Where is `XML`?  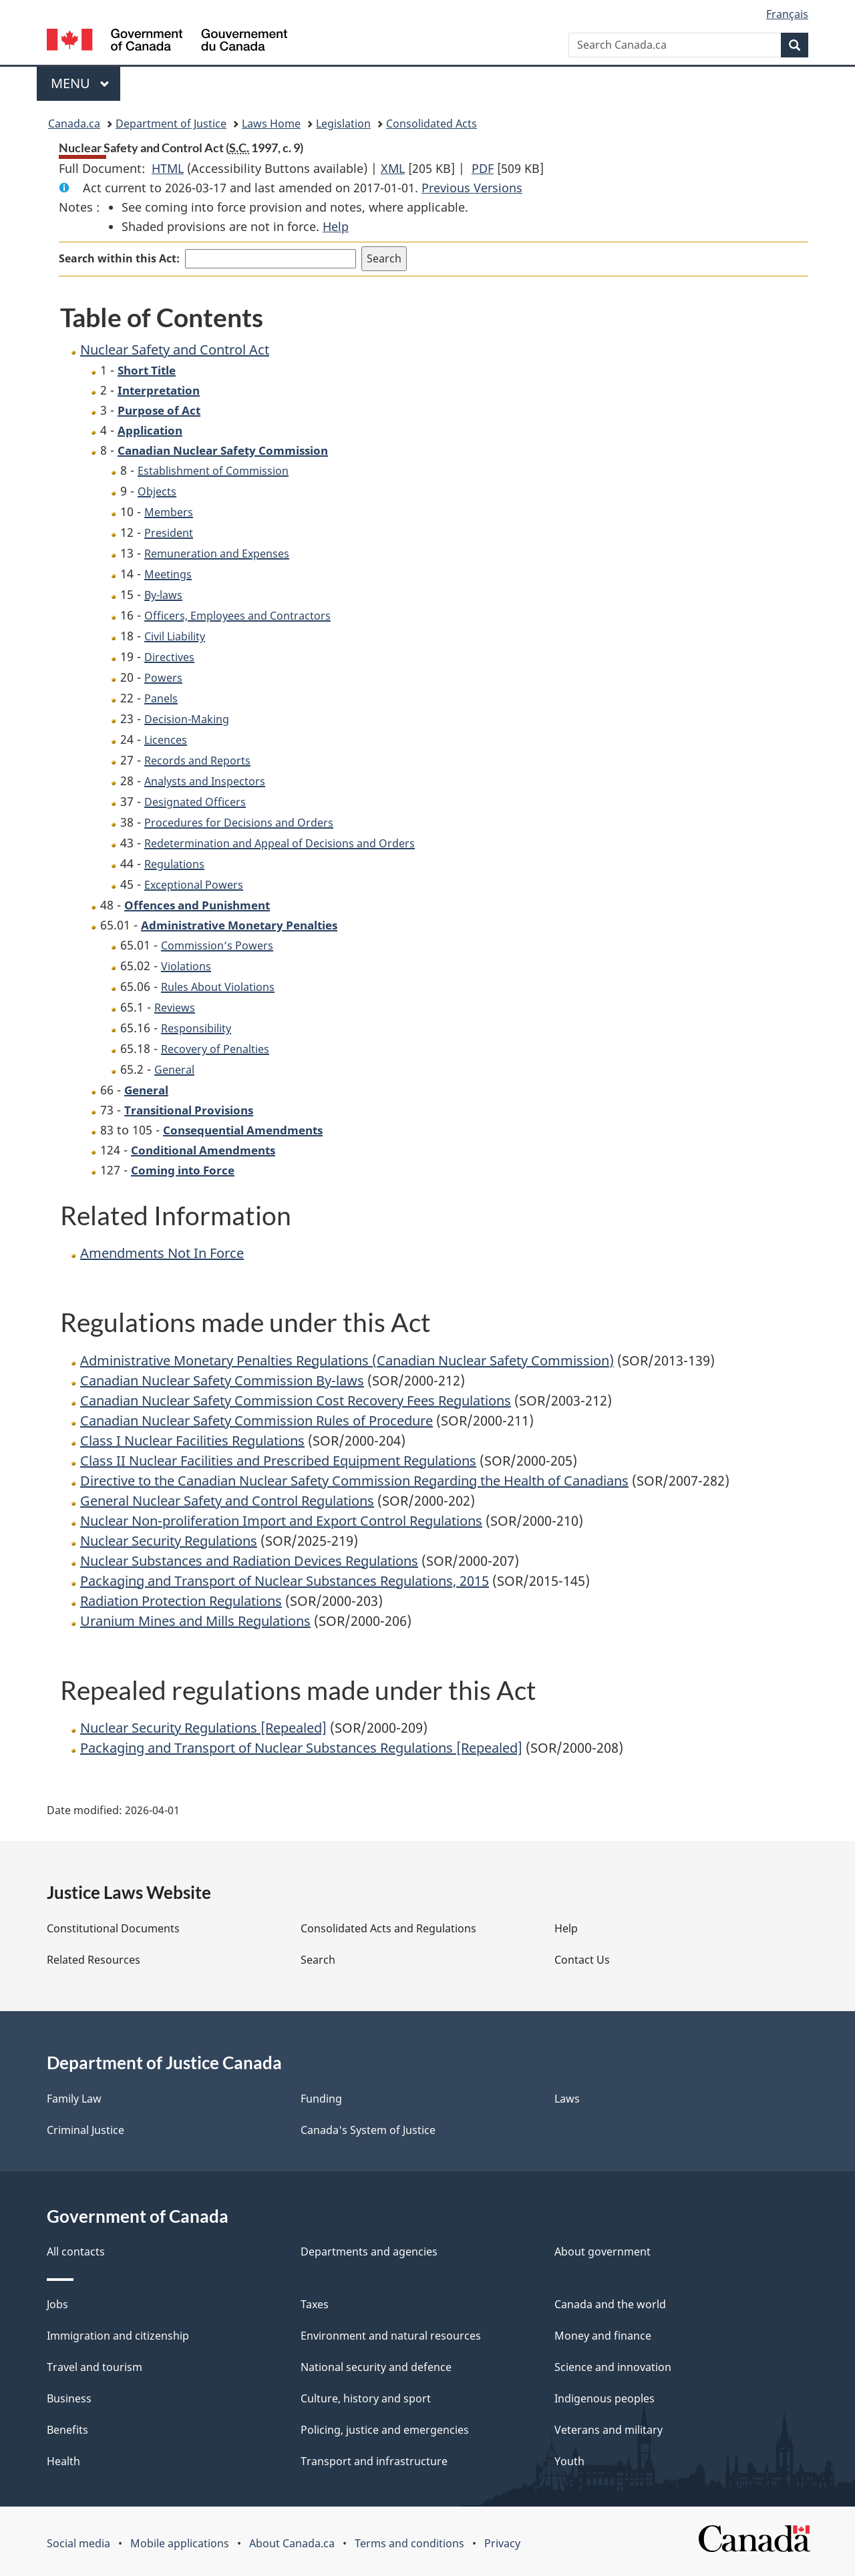
XML is located at coordinates (393, 168).